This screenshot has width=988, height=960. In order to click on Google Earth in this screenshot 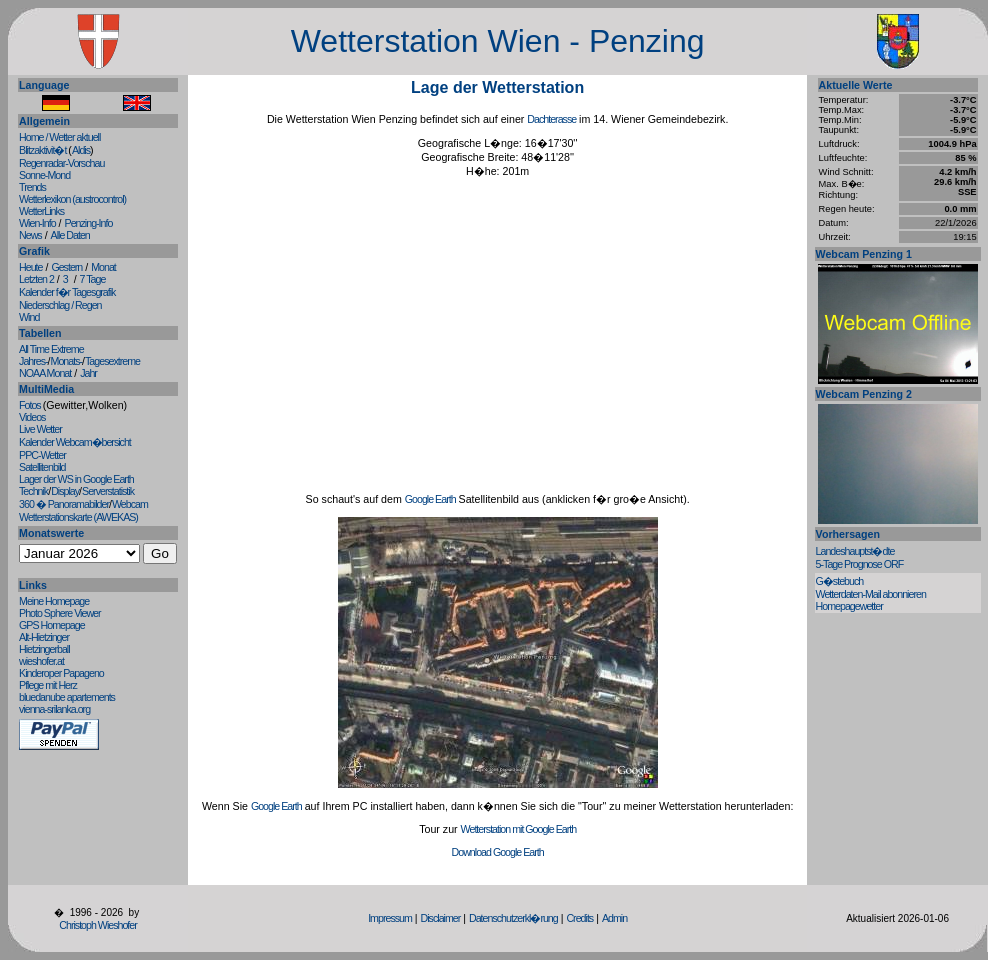, I will do `click(430, 499)`.